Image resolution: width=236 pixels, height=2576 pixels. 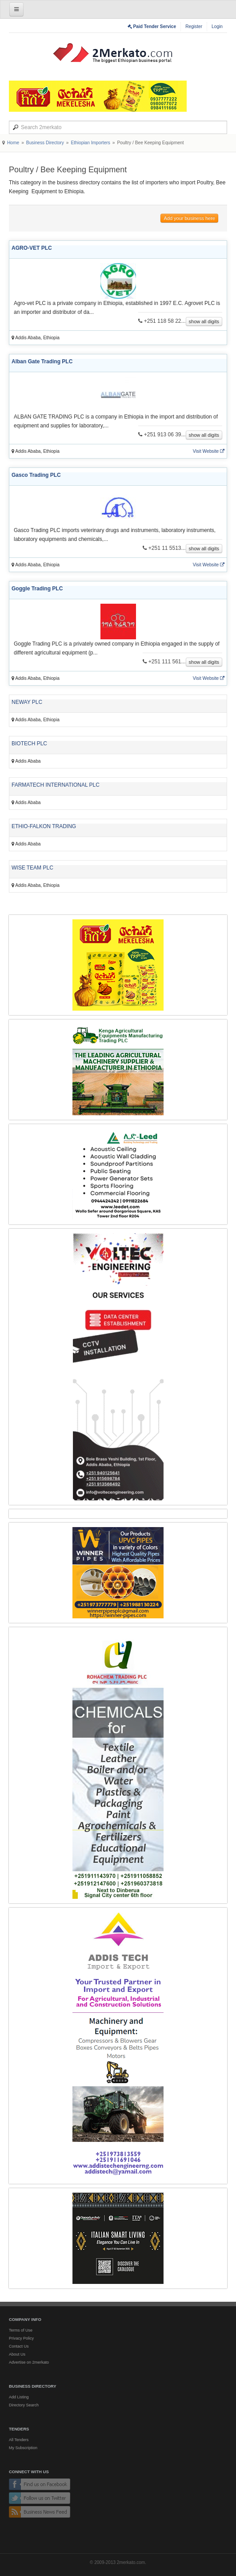 What do you see at coordinates (37, 588) in the screenshot?
I see `Goggle Trading PLC` at bounding box center [37, 588].